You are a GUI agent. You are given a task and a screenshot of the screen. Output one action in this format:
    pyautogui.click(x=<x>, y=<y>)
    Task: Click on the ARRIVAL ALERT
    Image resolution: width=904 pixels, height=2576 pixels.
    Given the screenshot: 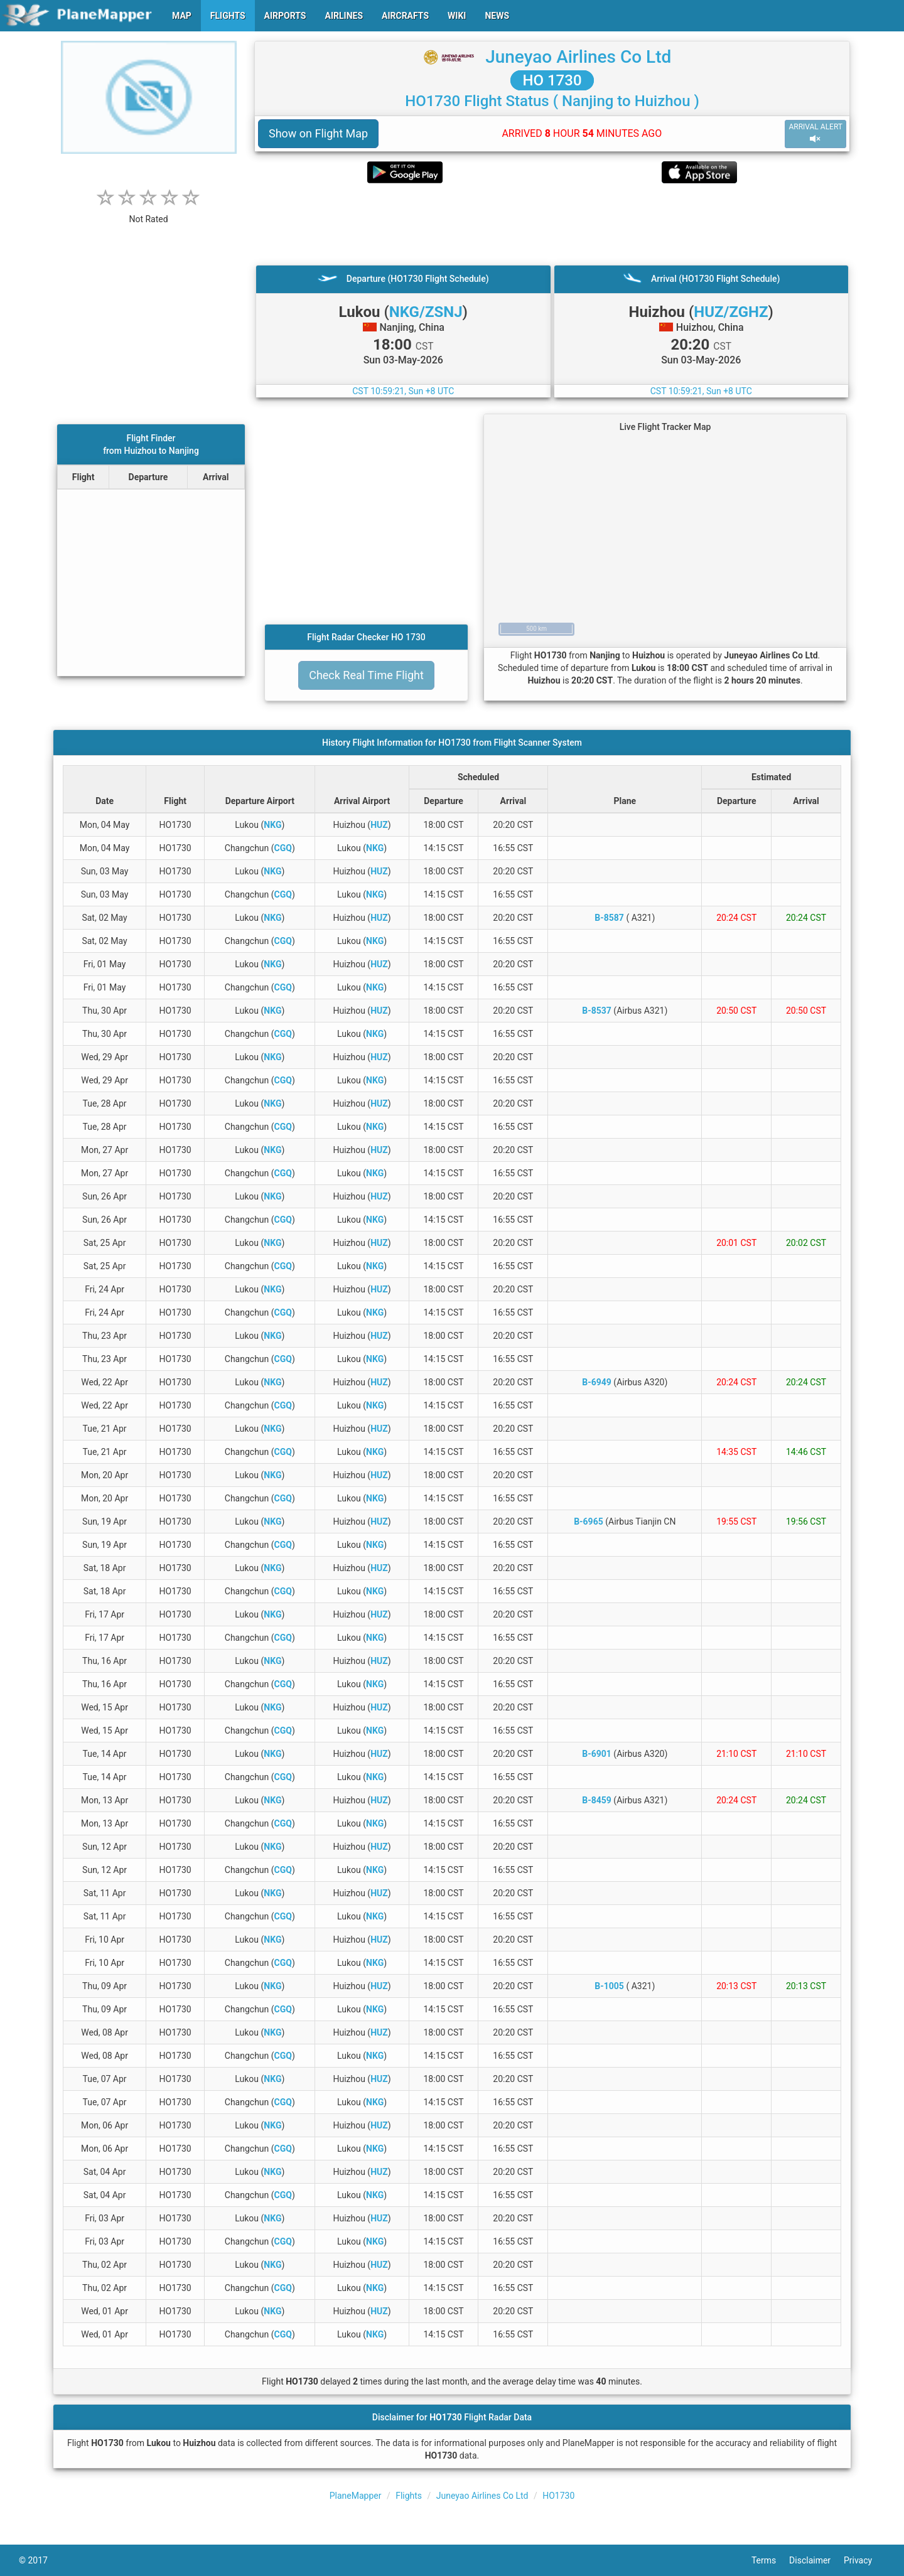 What is the action you would take?
    pyautogui.click(x=815, y=133)
    